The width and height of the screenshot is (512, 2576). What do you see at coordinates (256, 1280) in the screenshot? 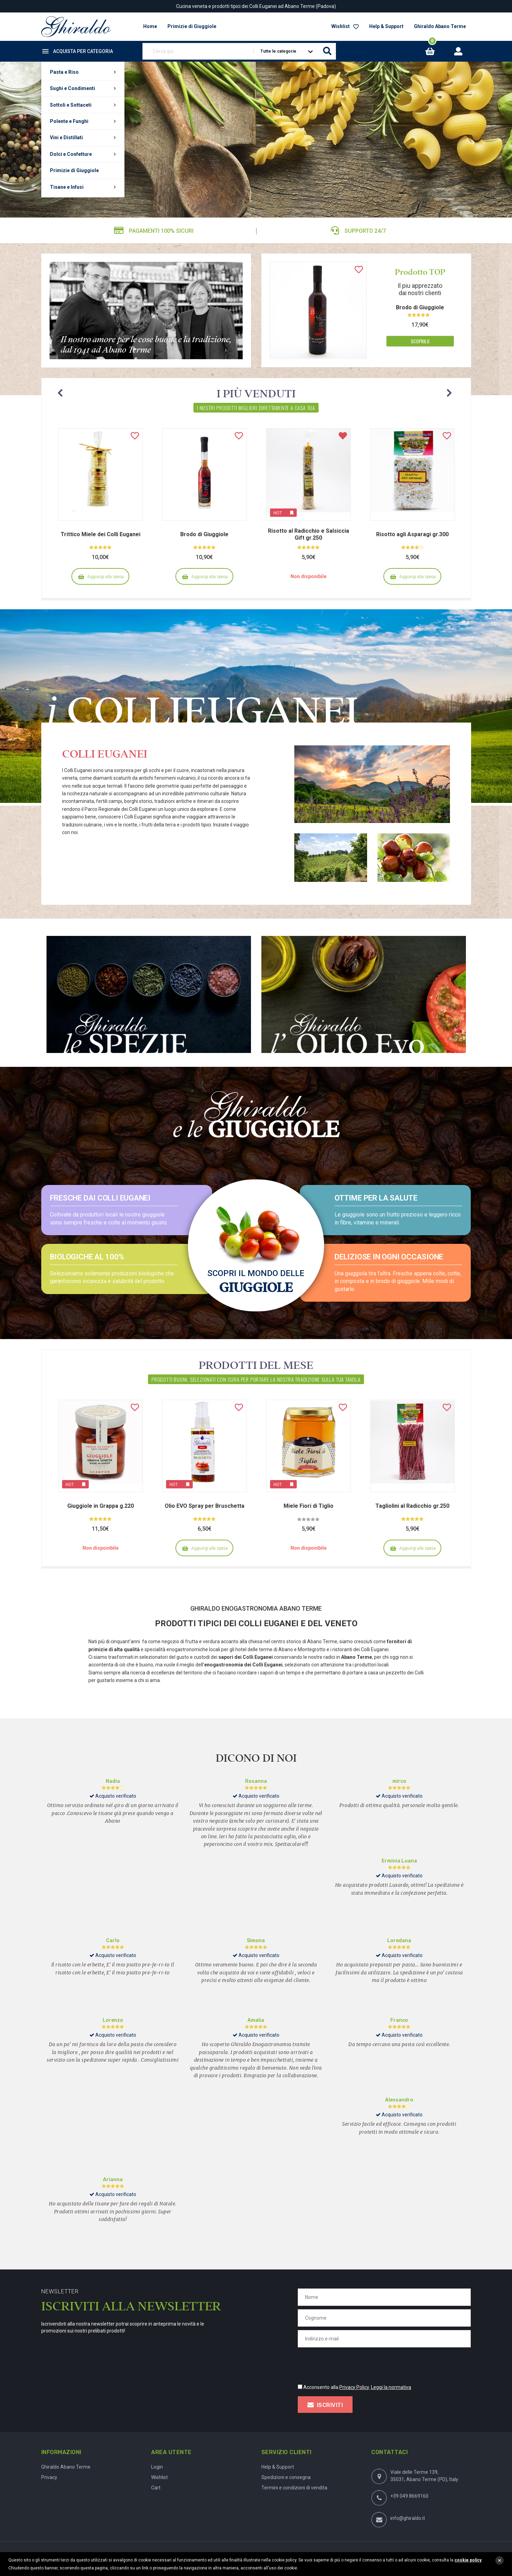
I see `Scopri il mondo delle` at bounding box center [256, 1280].